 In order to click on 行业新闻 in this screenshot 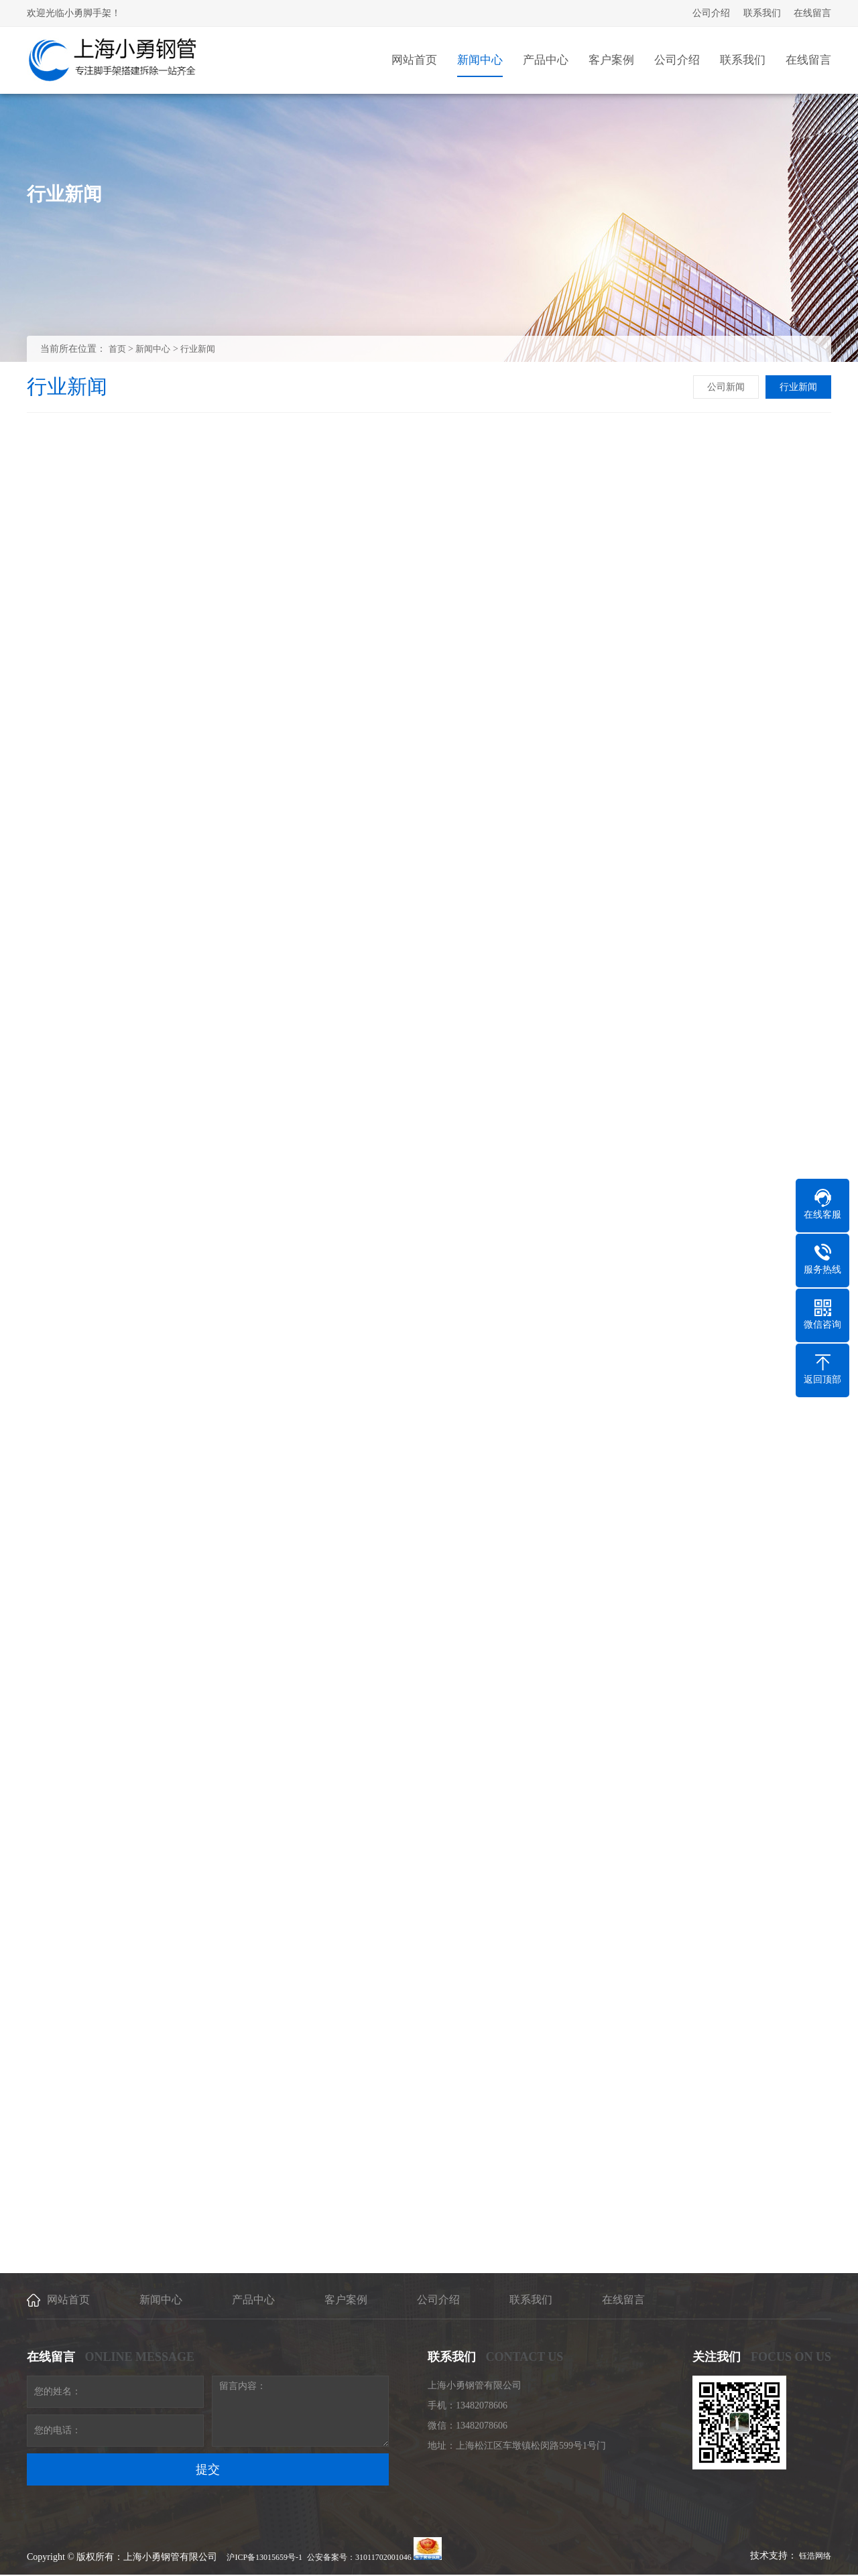, I will do `click(197, 349)`.